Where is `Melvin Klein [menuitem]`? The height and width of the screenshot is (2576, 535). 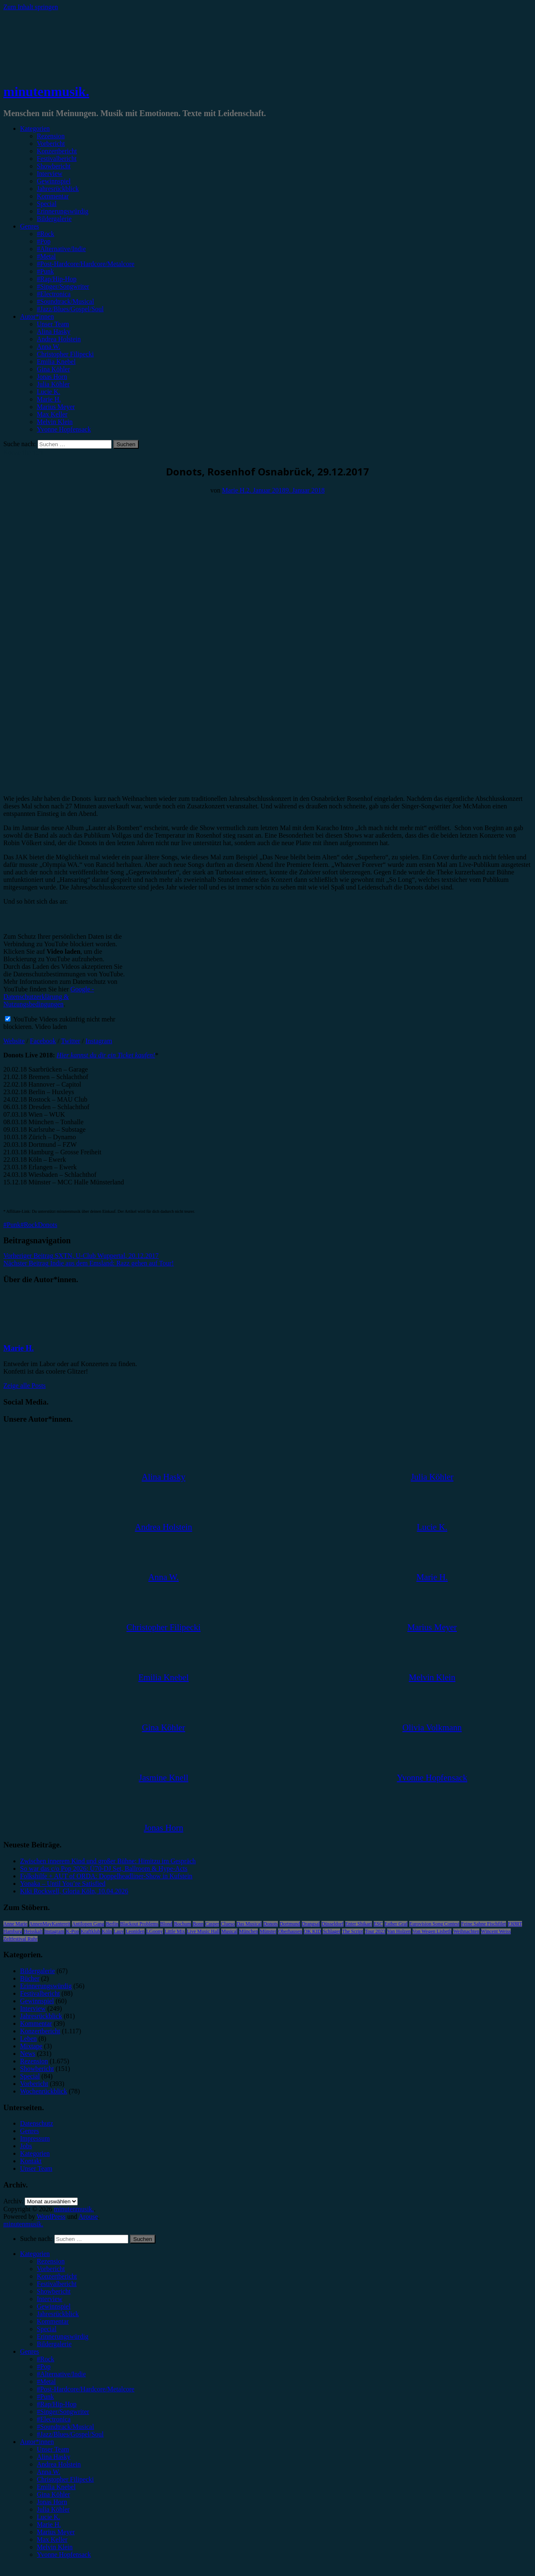 Melvin Klein [menuitem] is located at coordinates (55, 2547).